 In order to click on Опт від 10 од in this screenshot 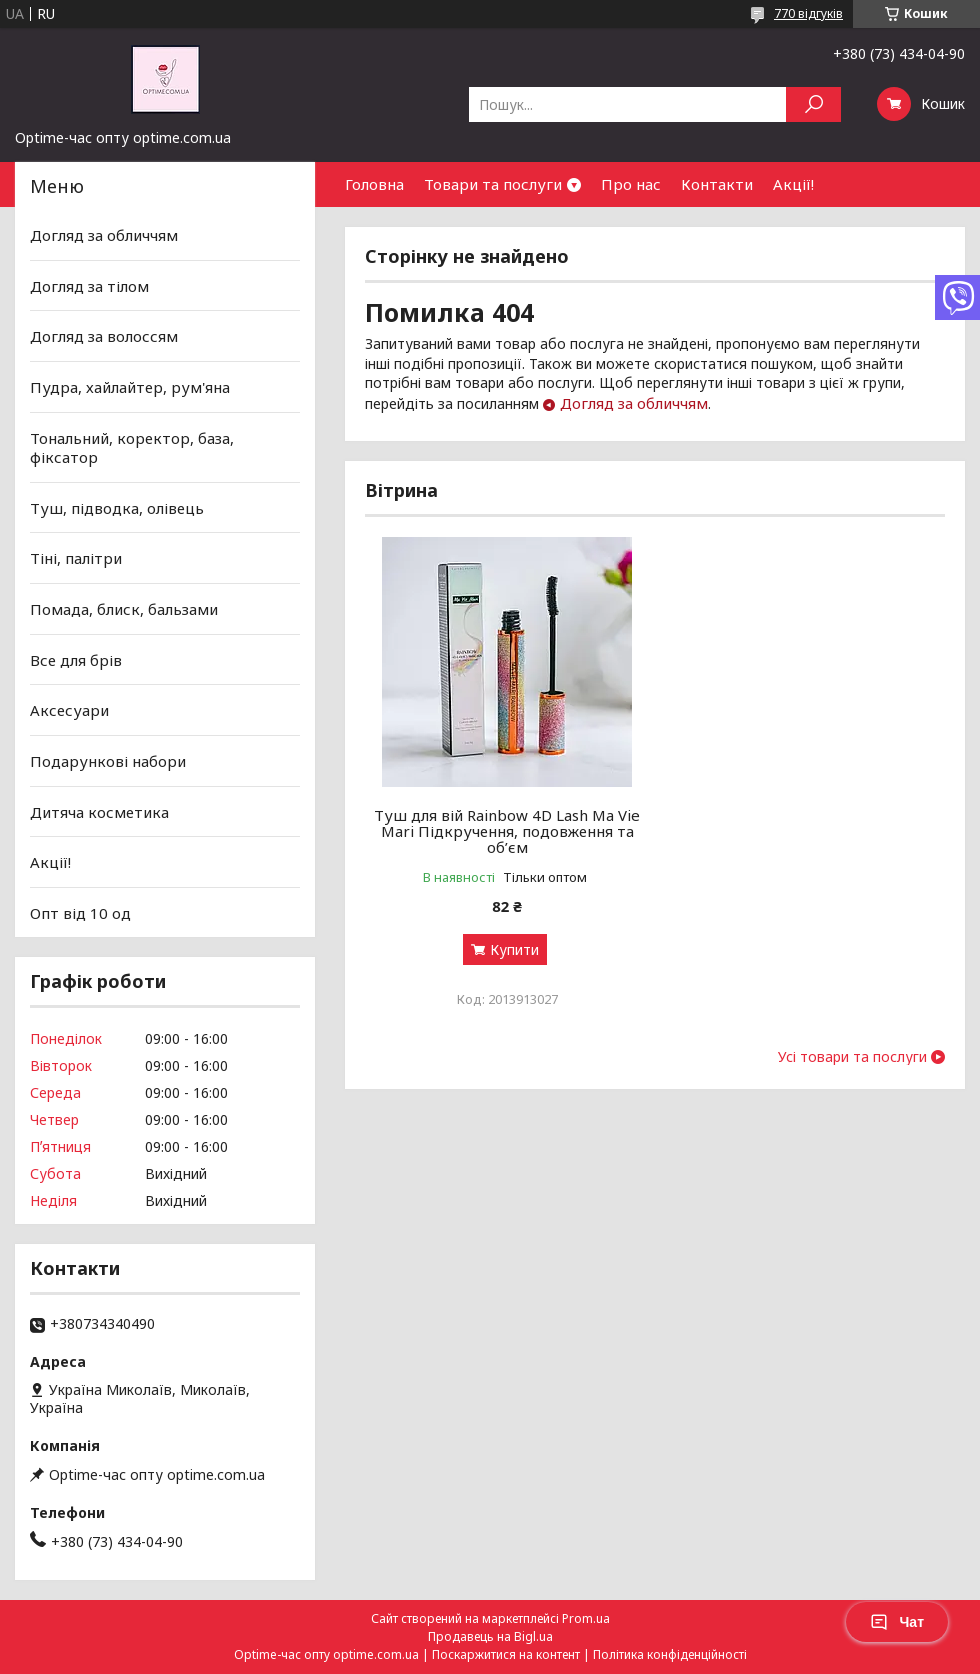, I will do `click(80, 913)`.